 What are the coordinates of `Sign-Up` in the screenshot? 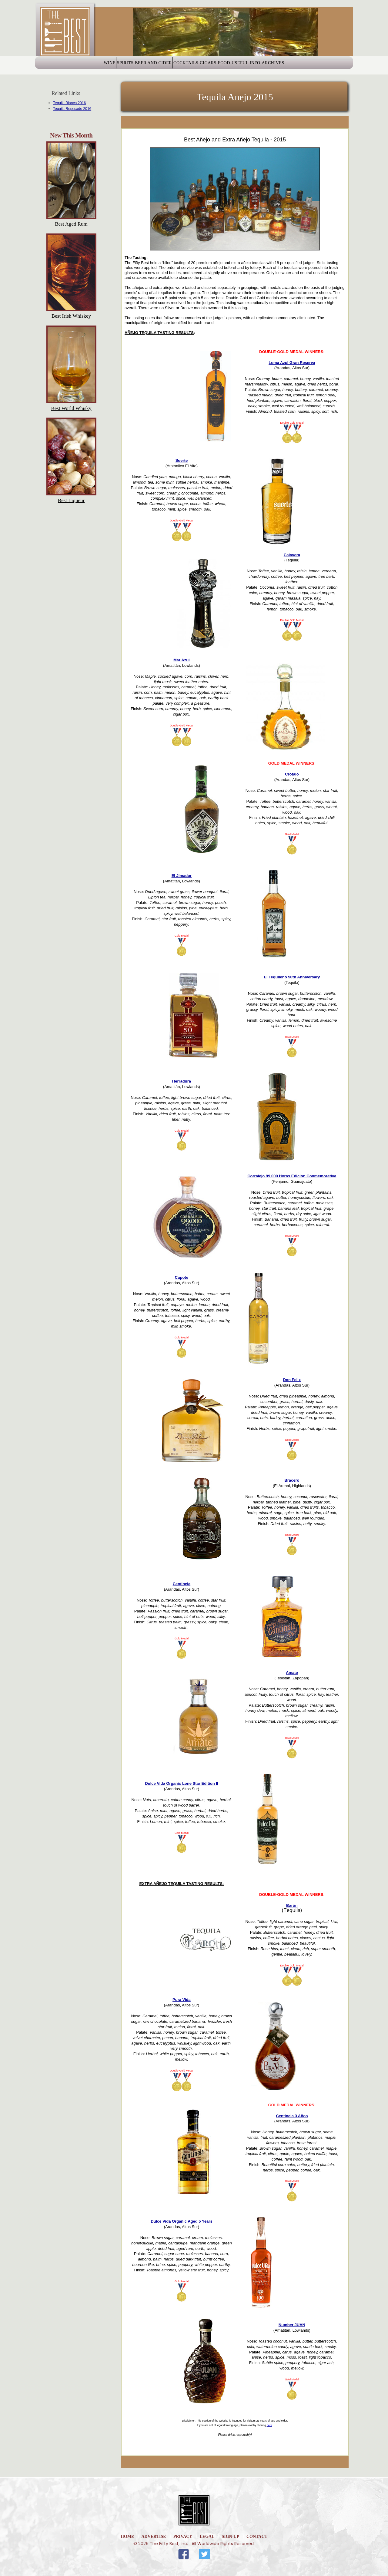 It's located at (230, 2536).